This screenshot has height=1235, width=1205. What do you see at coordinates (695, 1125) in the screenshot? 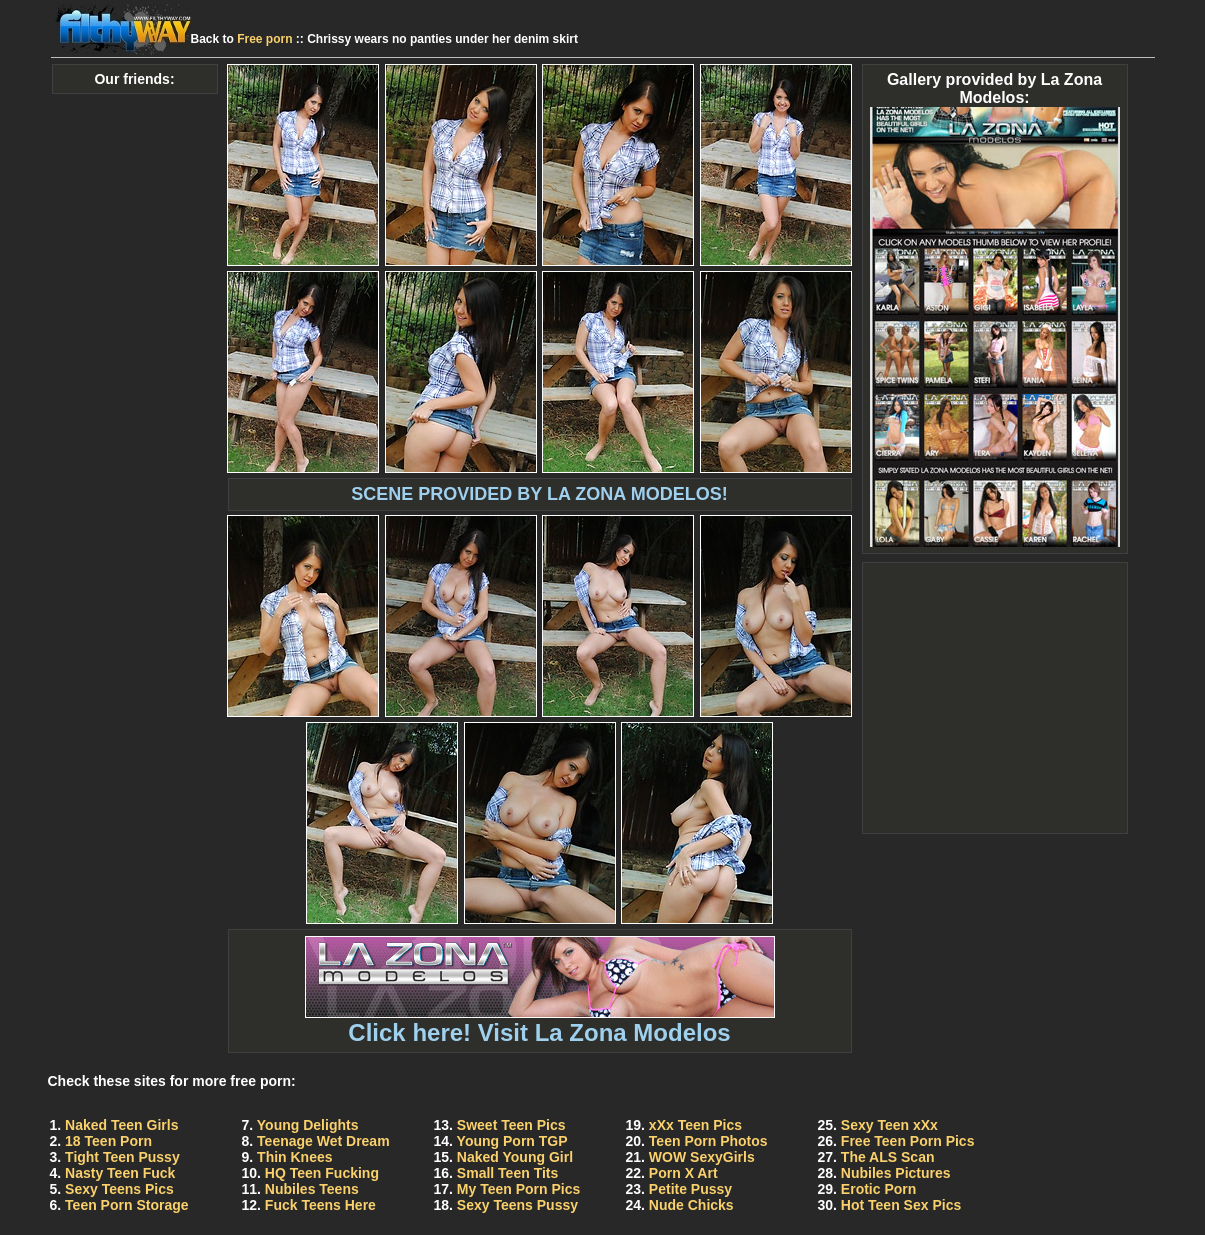
I see `xXx Teen Pics` at bounding box center [695, 1125].